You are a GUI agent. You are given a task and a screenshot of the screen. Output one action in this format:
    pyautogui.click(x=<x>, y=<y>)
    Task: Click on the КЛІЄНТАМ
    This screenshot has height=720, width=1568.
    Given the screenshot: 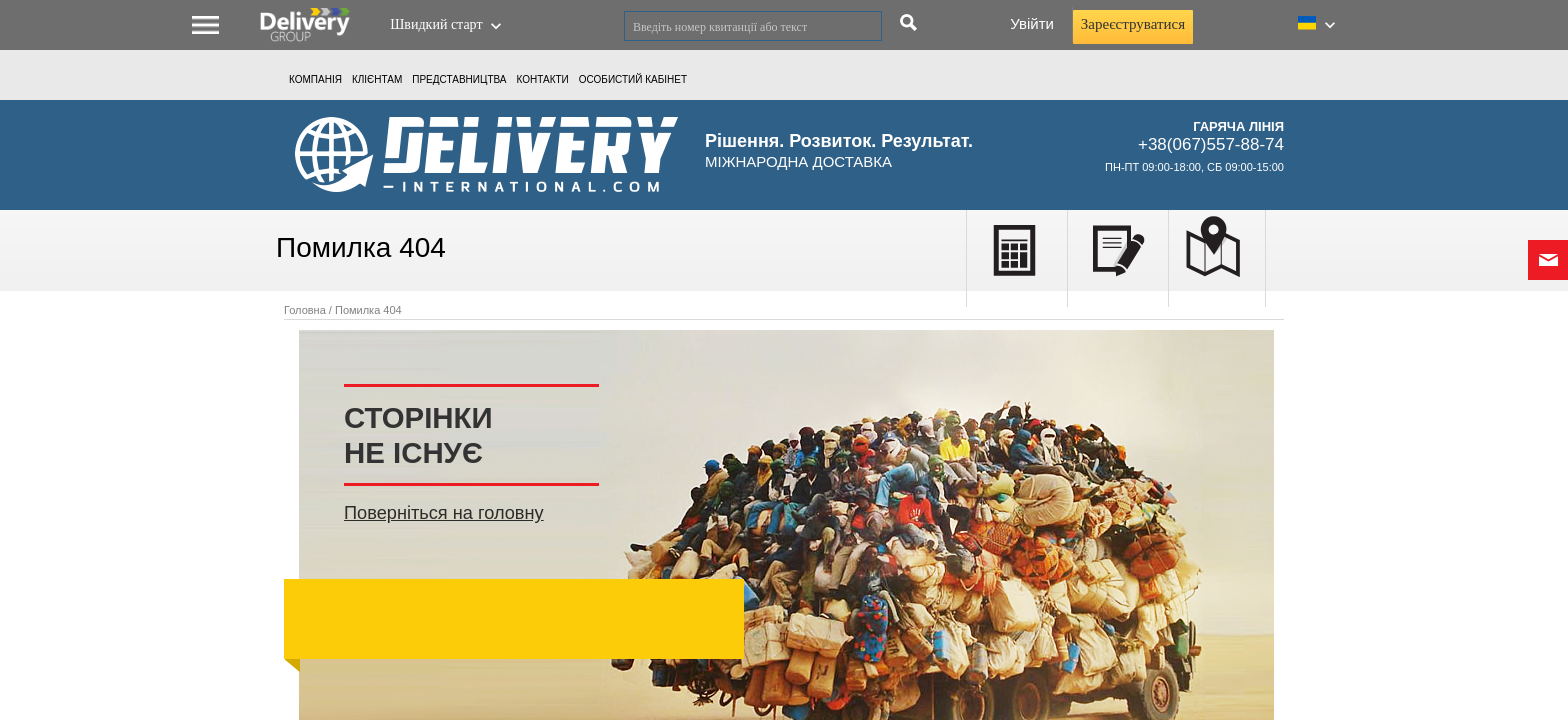 What is the action you would take?
    pyautogui.click(x=377, y=79)
    